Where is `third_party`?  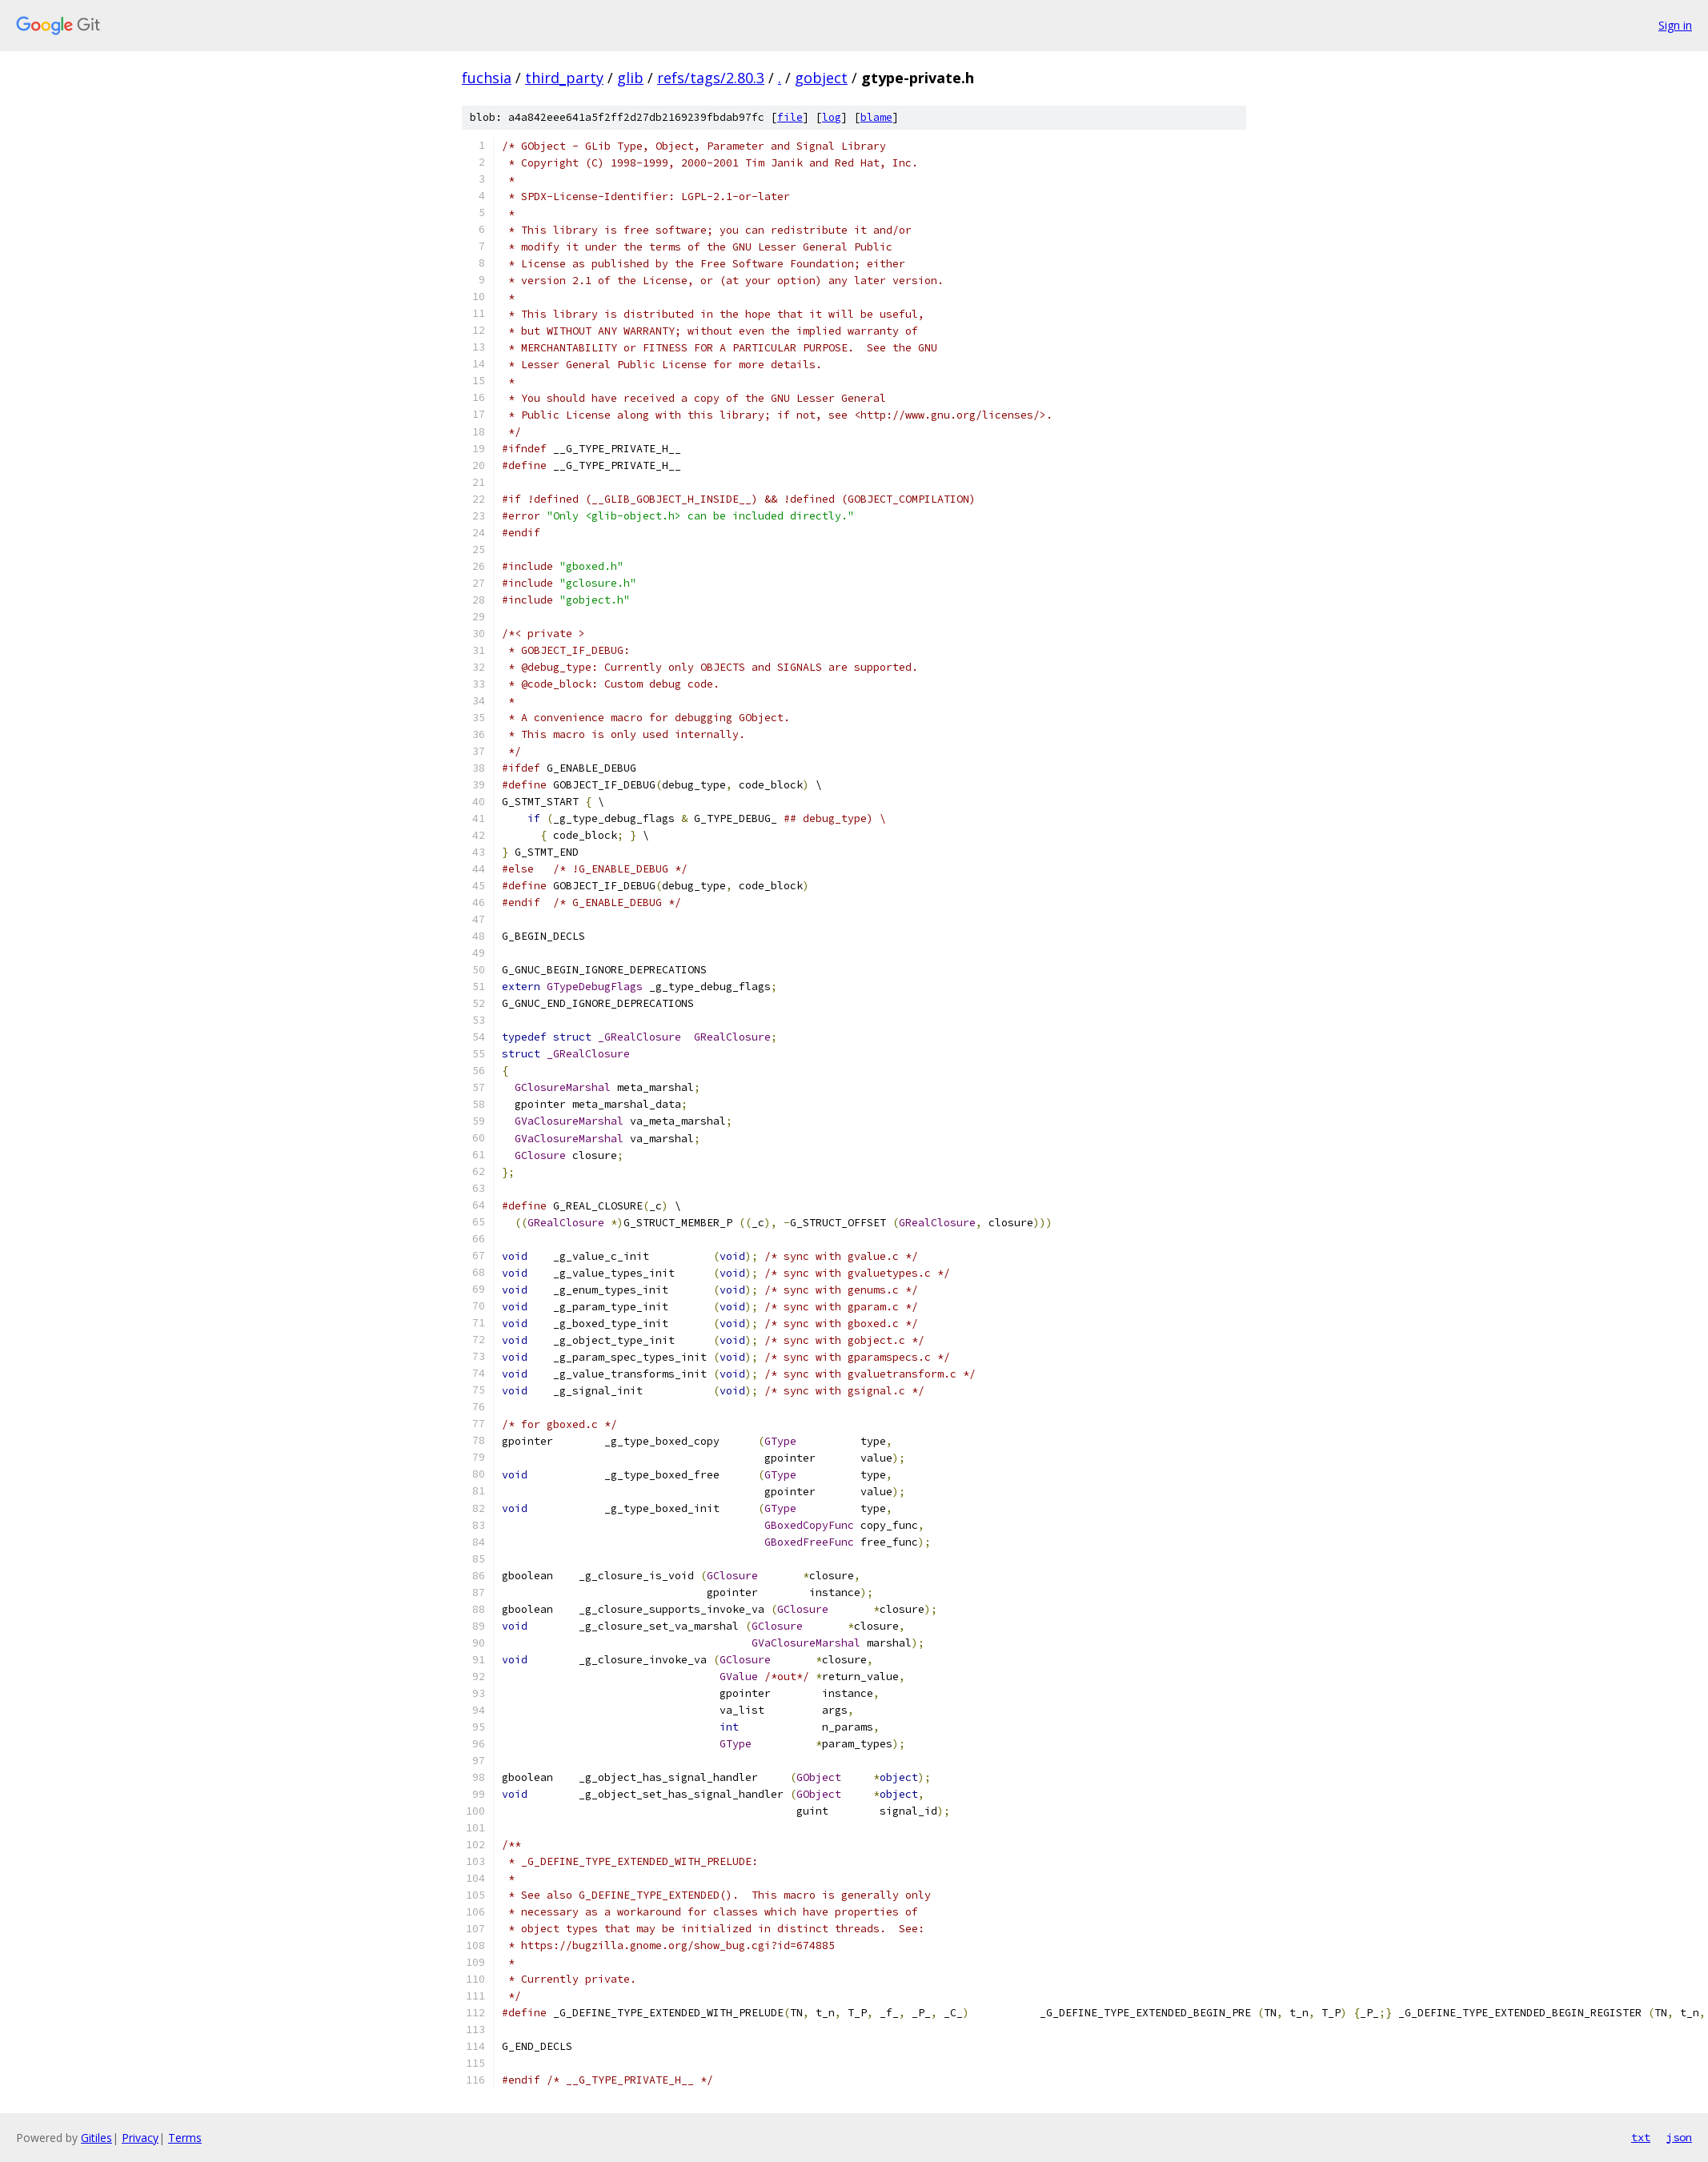 third_party is located at coordinates (564, 77).